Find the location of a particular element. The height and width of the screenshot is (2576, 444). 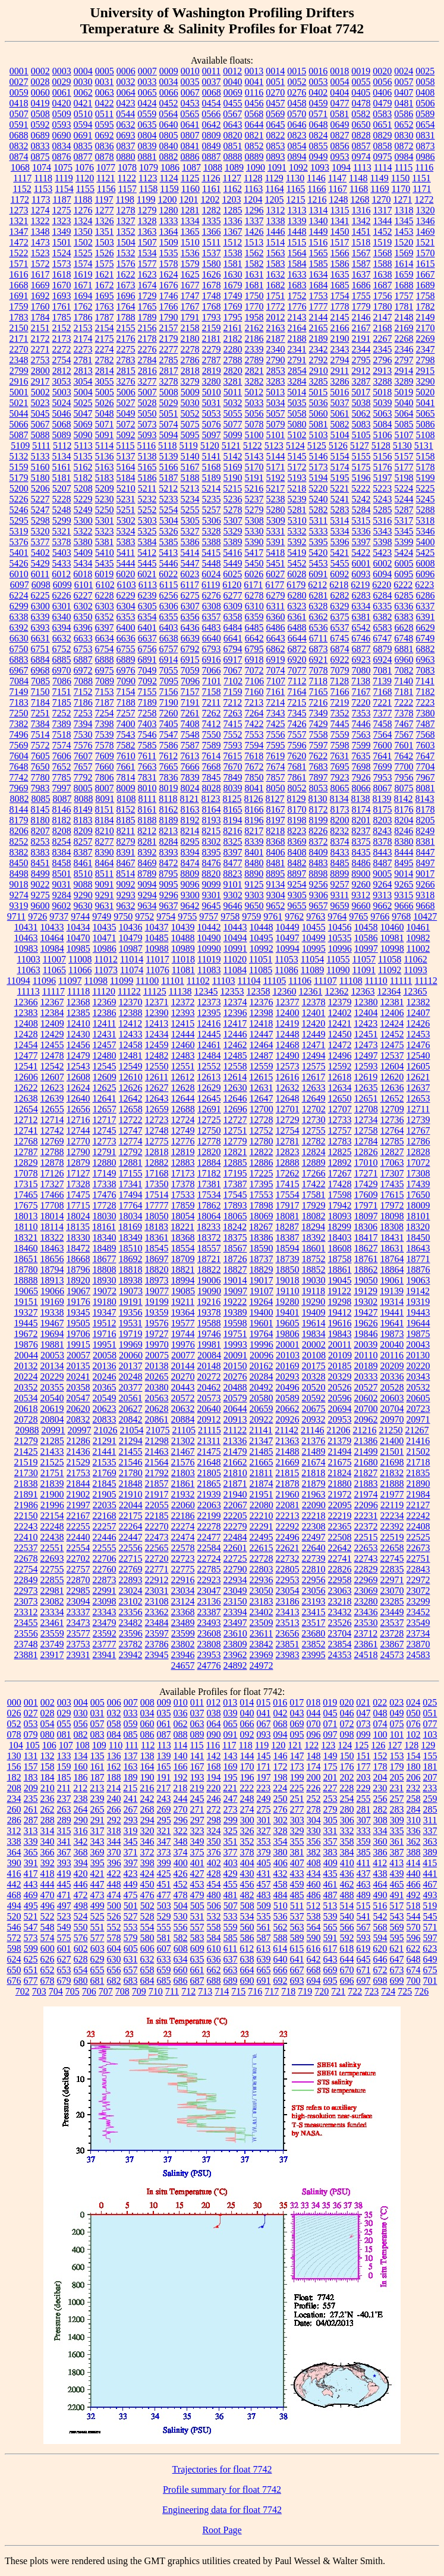

8199 is located at coordinates (318, 820).